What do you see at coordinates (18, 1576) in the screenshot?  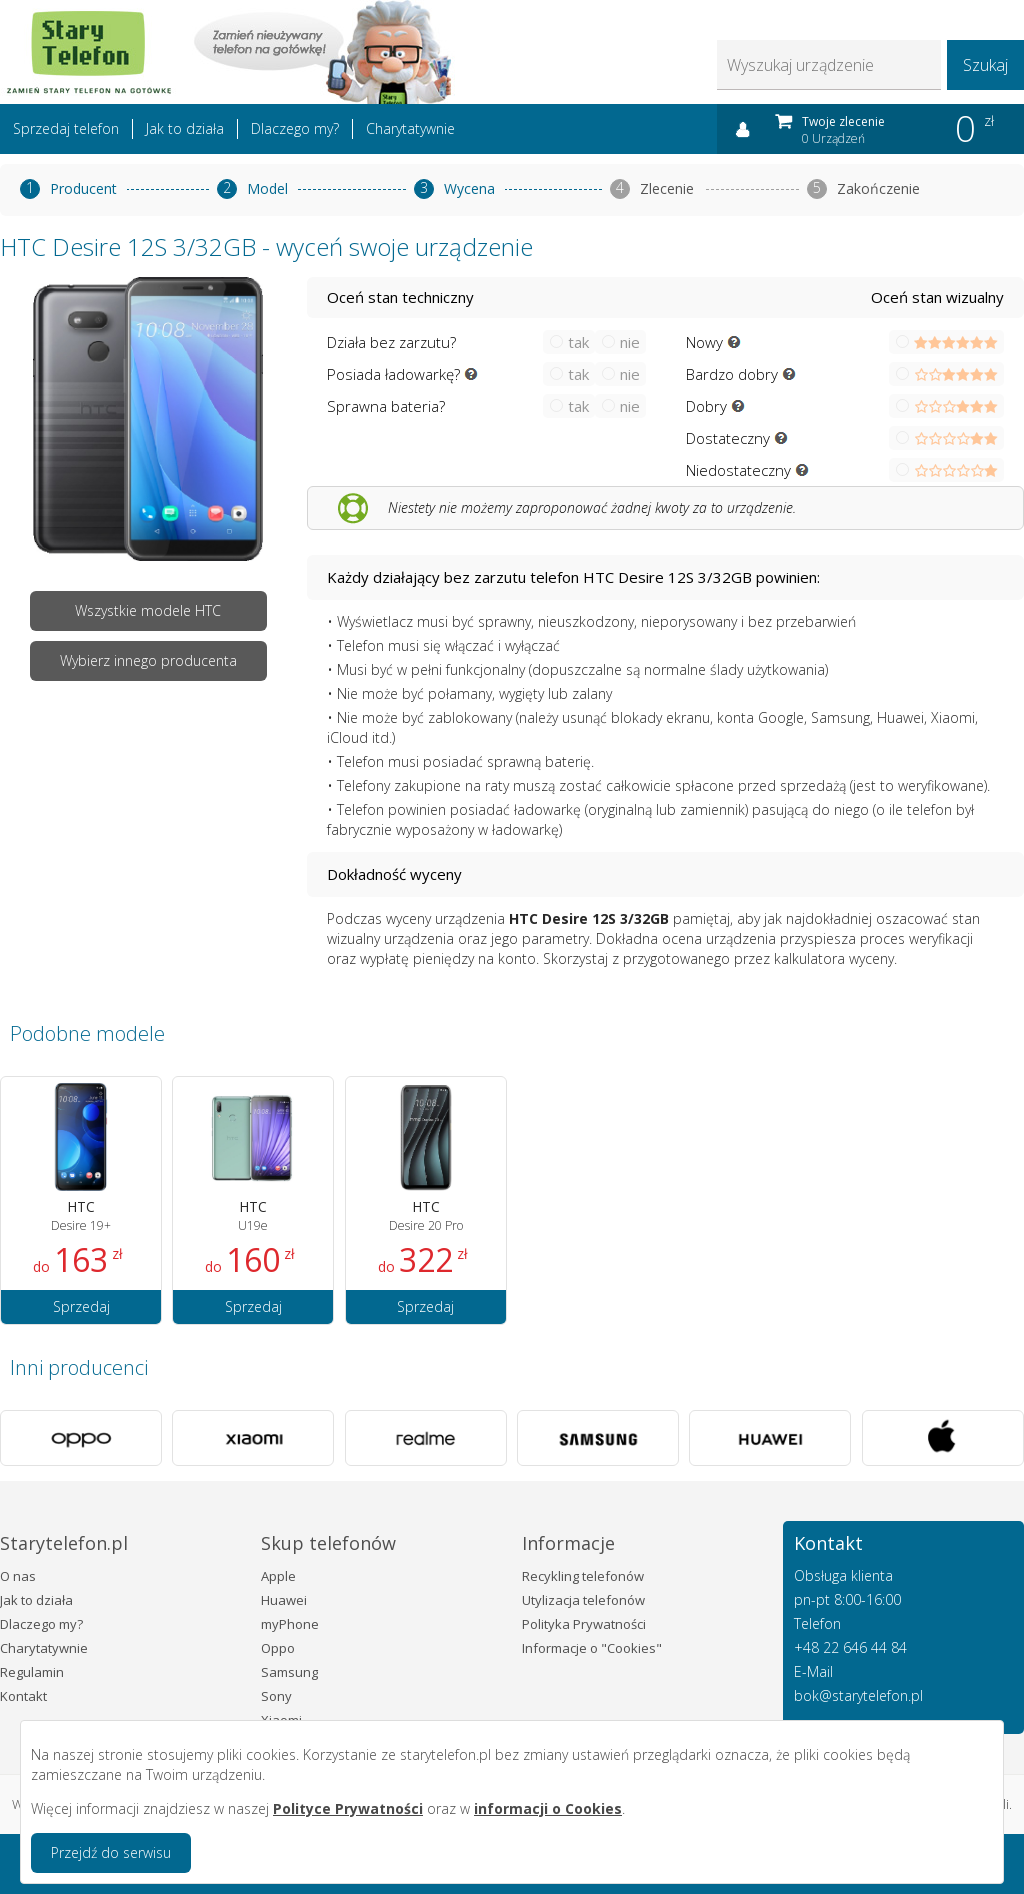 I see `O nas` at bounding box center [18, 1576].